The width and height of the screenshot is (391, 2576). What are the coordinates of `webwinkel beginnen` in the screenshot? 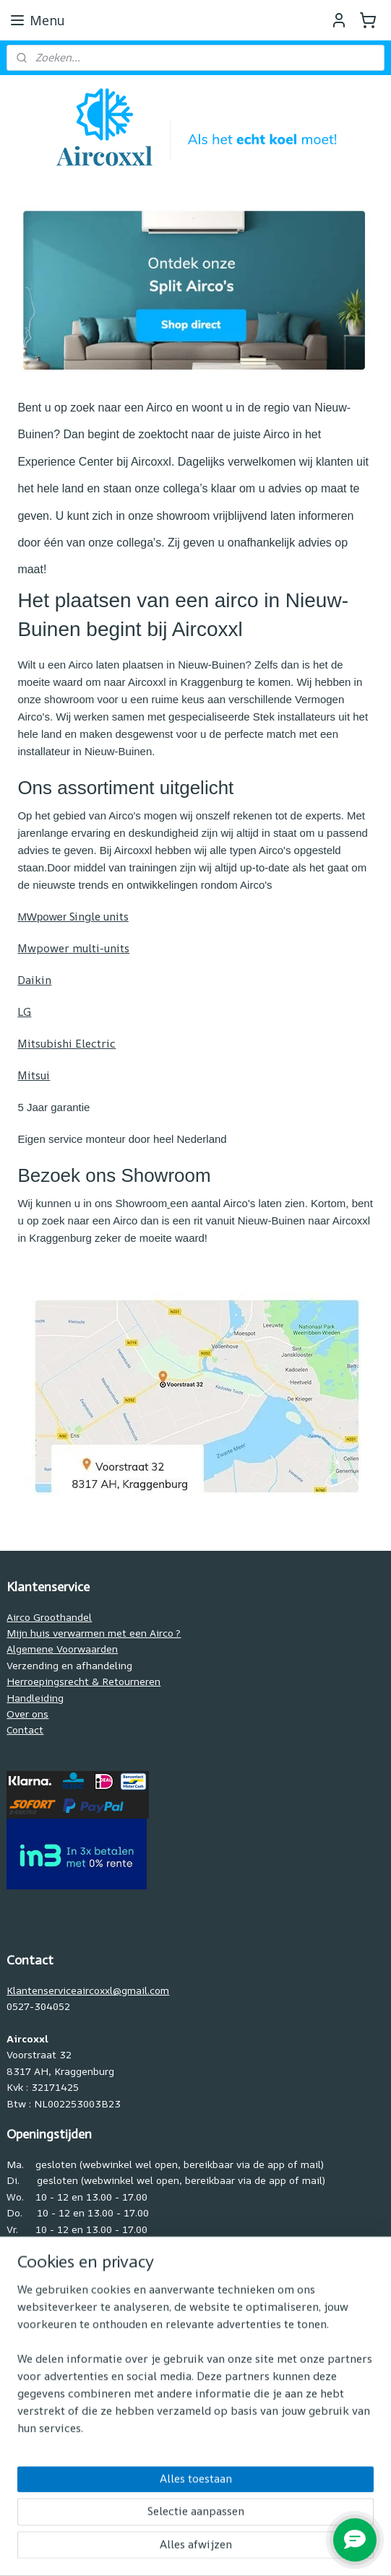 It's located at (215, 2549).